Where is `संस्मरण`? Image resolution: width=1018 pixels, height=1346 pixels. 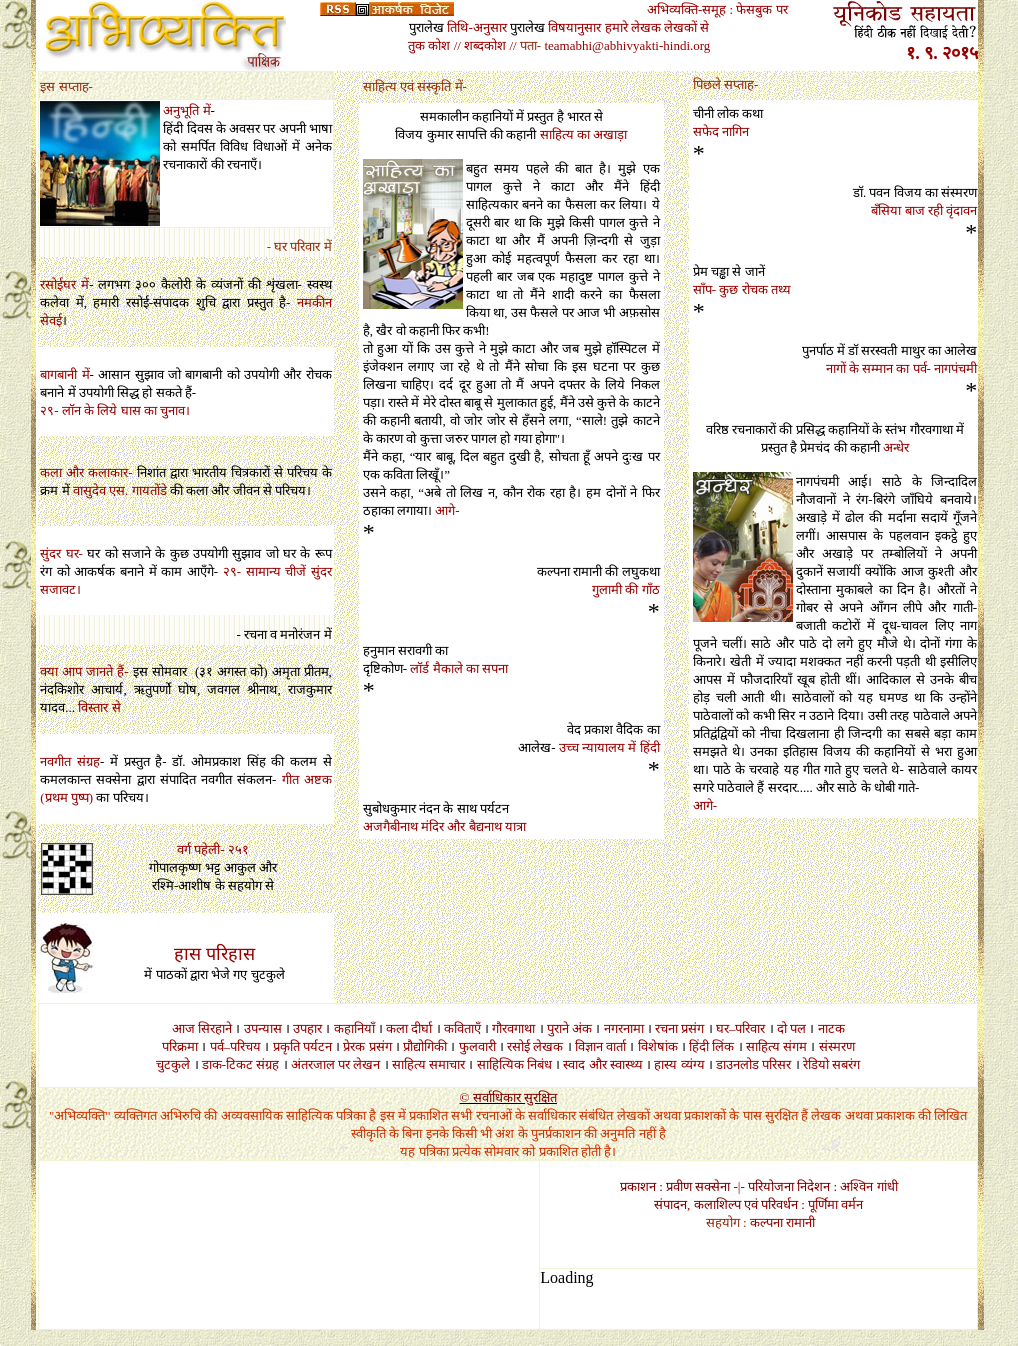
संस्मरण is located at coordinates (837, 1046).